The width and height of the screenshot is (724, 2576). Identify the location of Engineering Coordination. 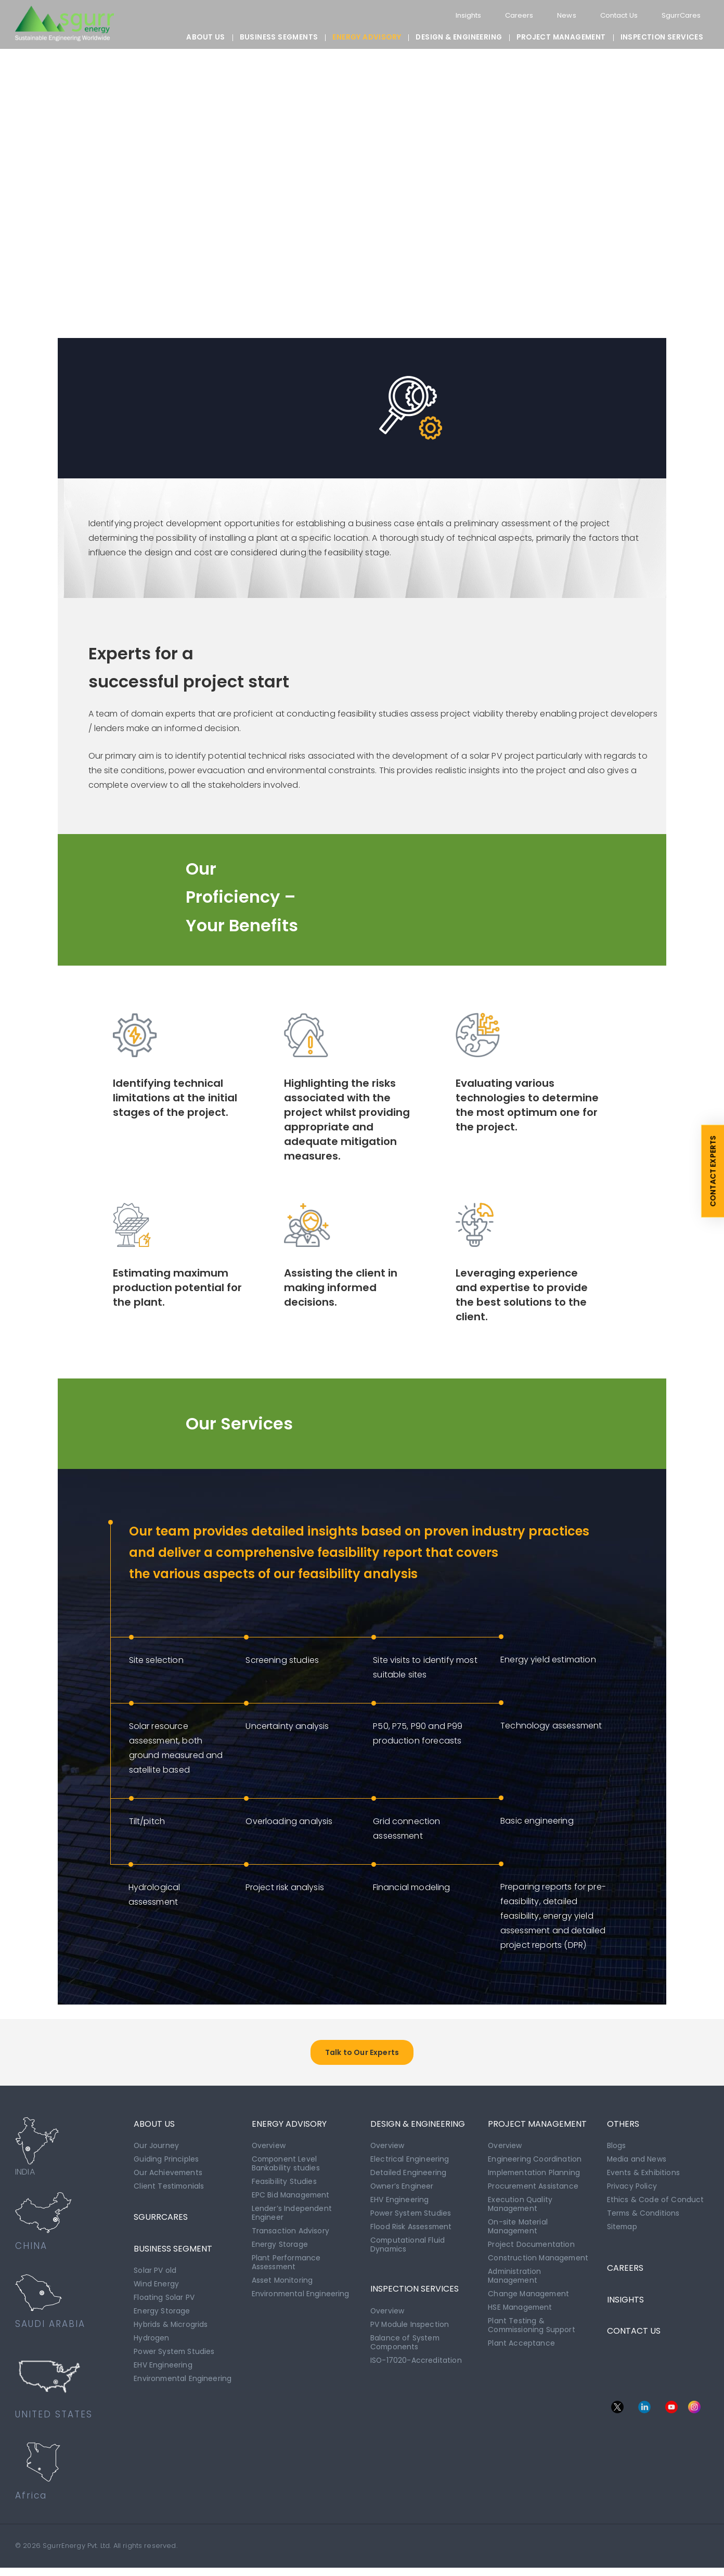
(534, 2167).